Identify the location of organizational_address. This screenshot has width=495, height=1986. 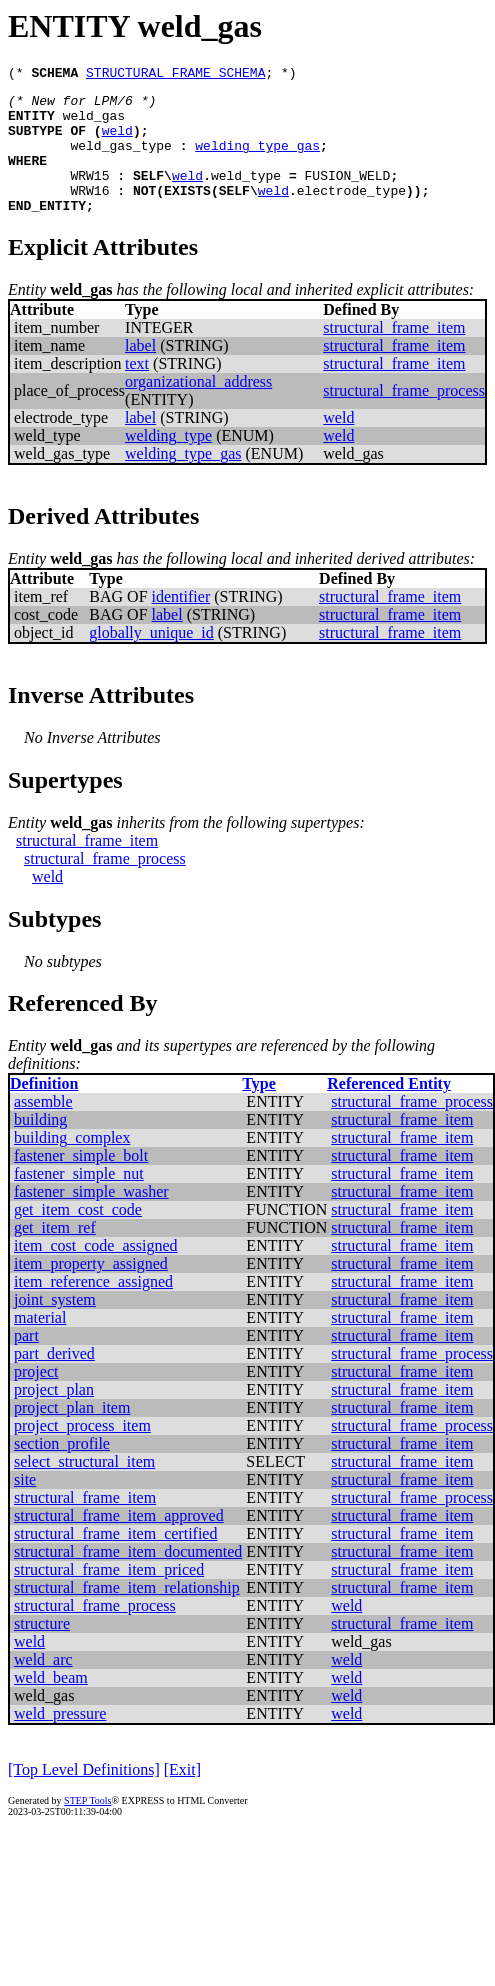
(198, 408).